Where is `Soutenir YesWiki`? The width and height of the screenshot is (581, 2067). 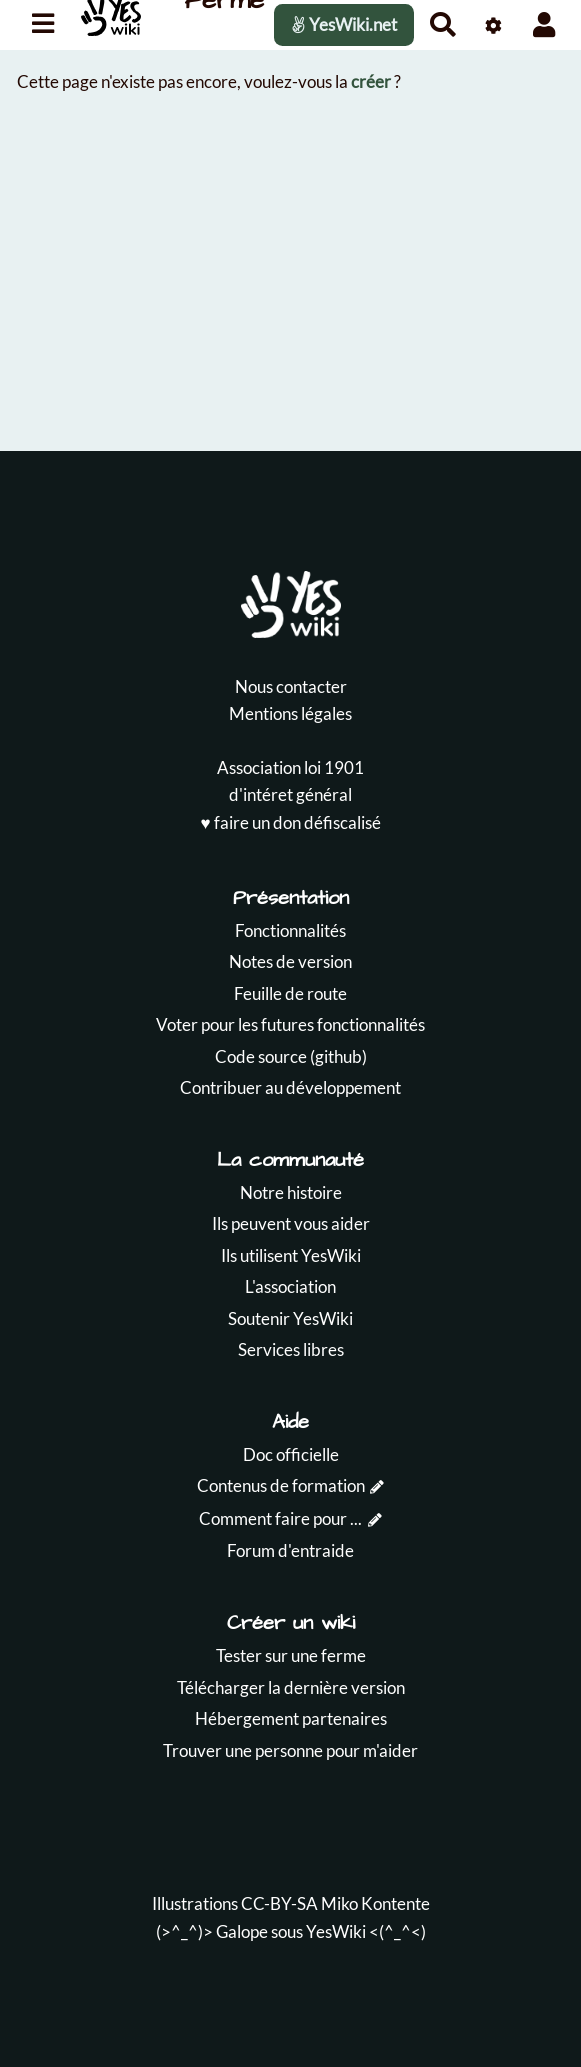
Soutenir YesWiki is located at coordinates (290, 1318).